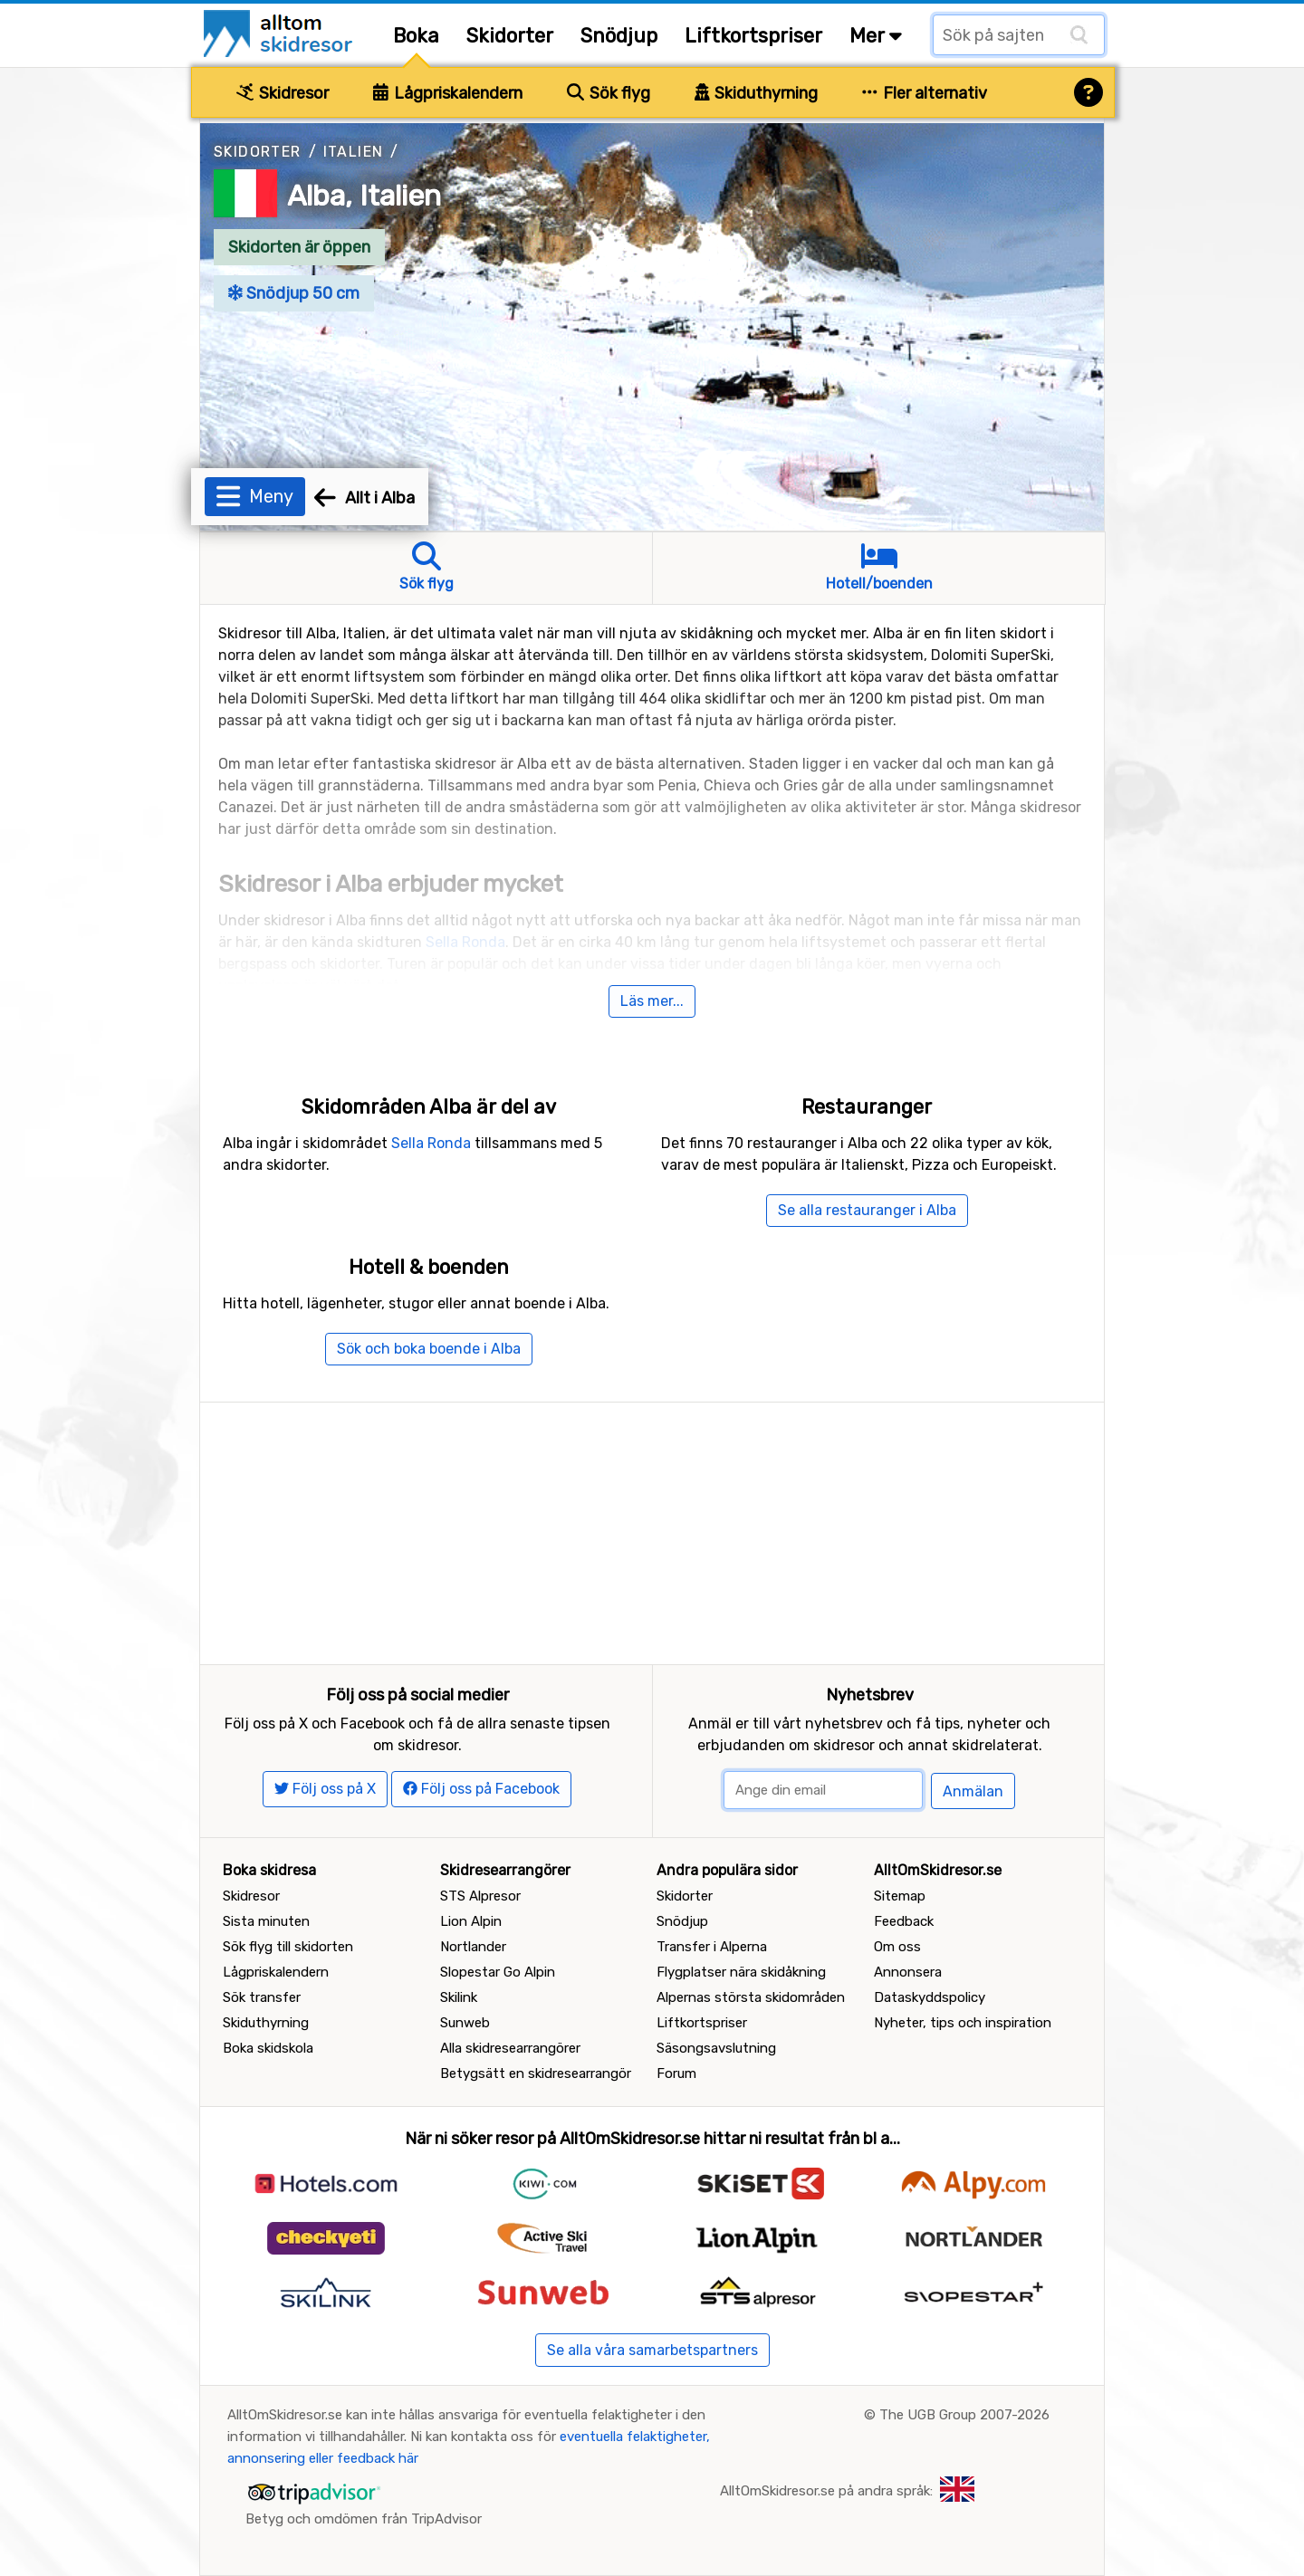  I want to click on Snödjup 50 cm, so click(294, 293).